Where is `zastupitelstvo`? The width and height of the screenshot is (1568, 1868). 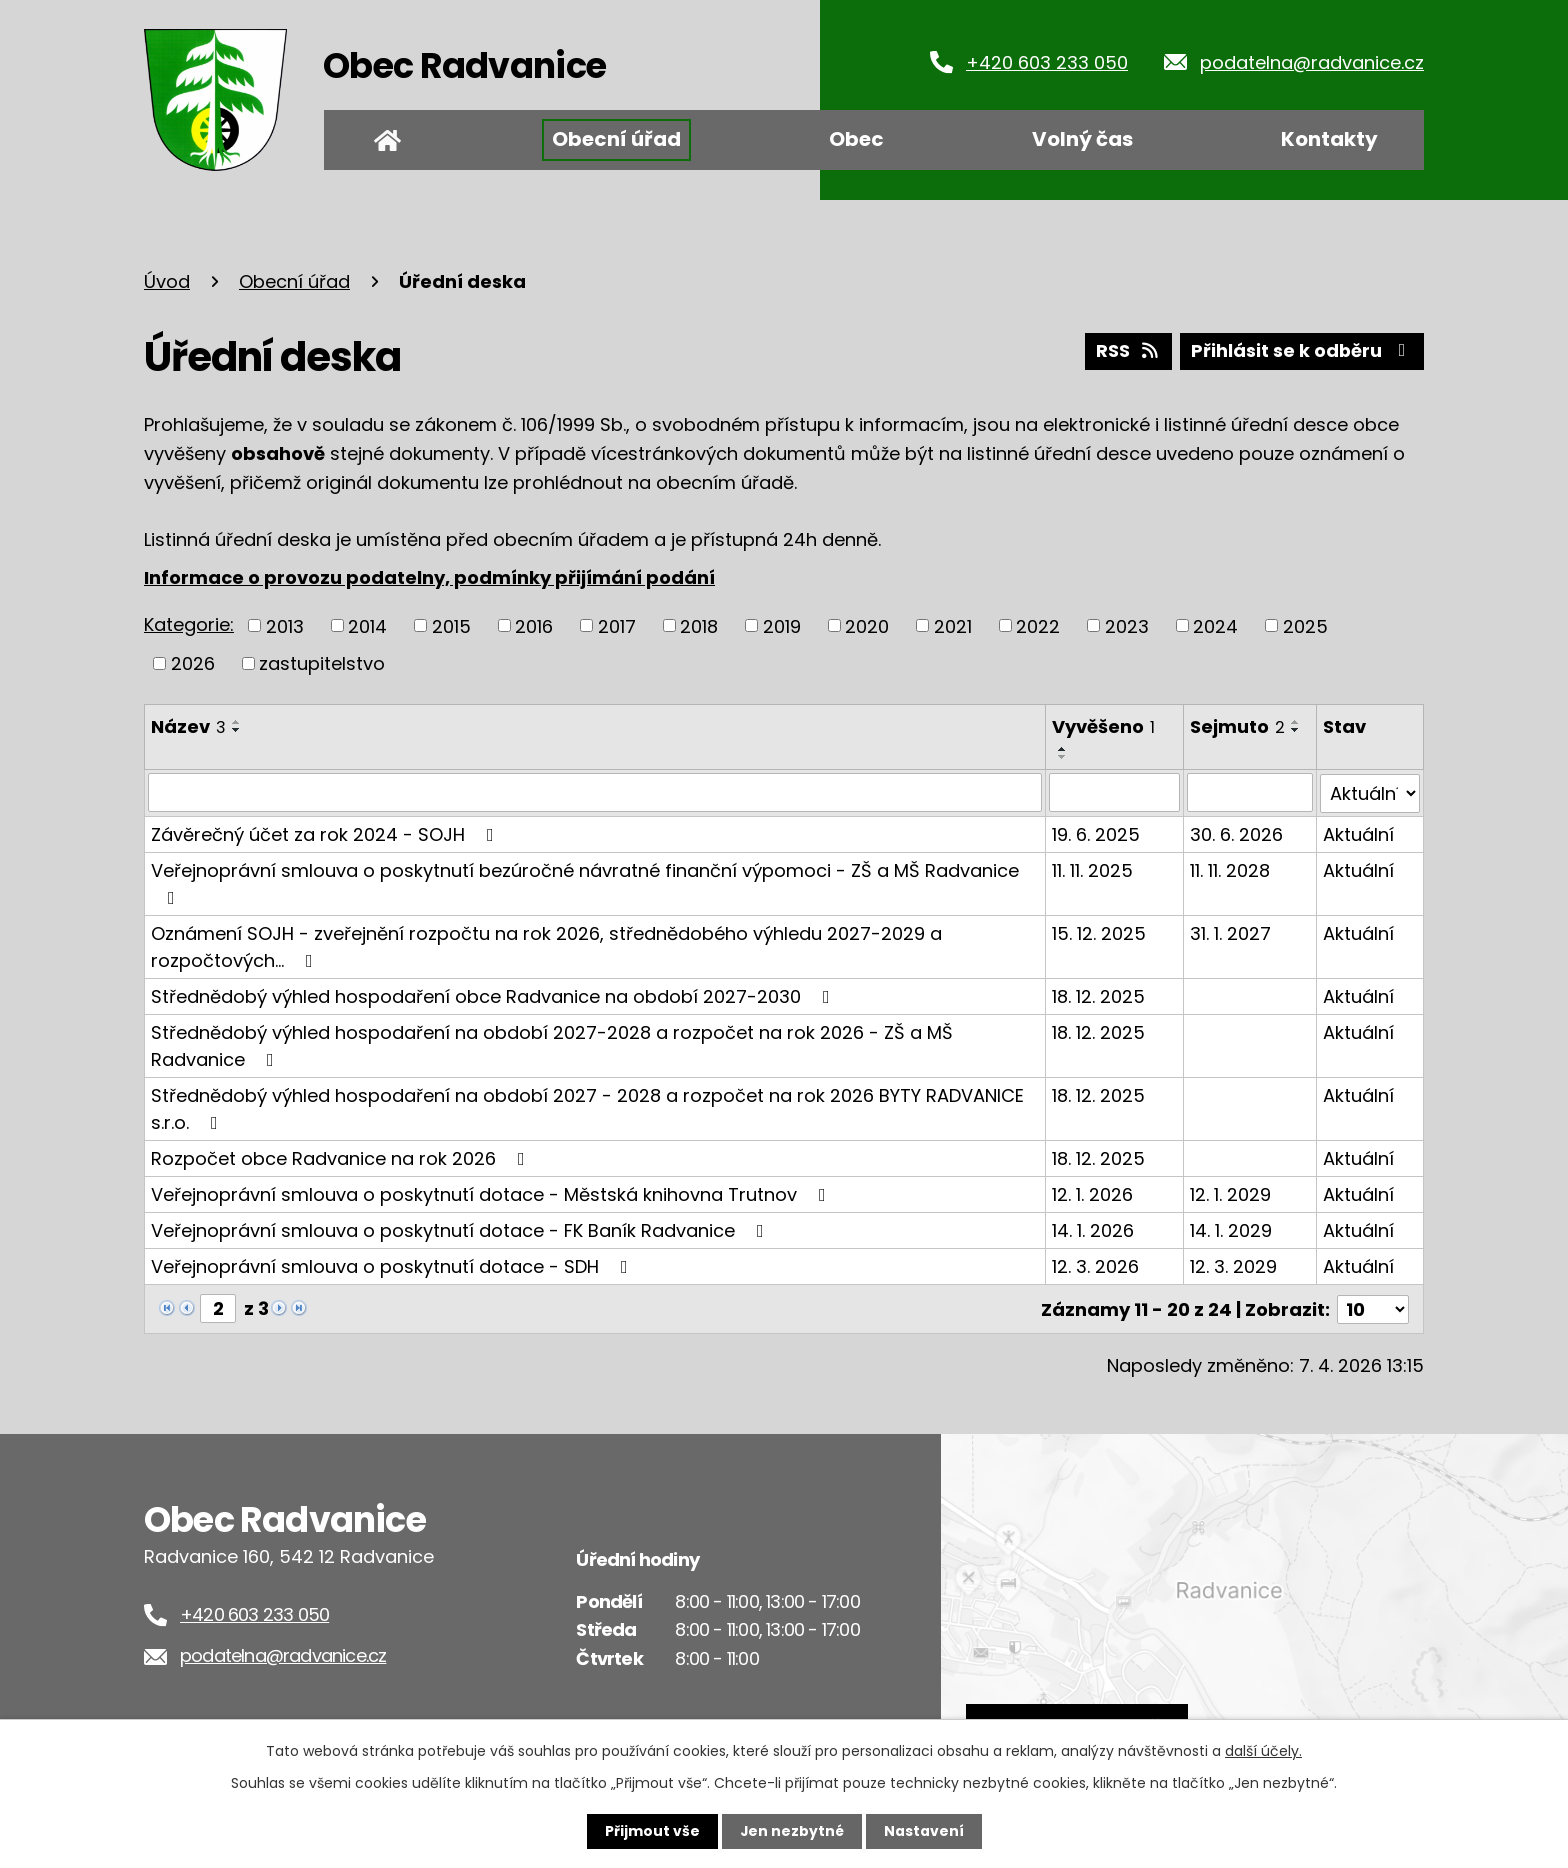 zastupitelstvo is located at coordinates (322, 663).